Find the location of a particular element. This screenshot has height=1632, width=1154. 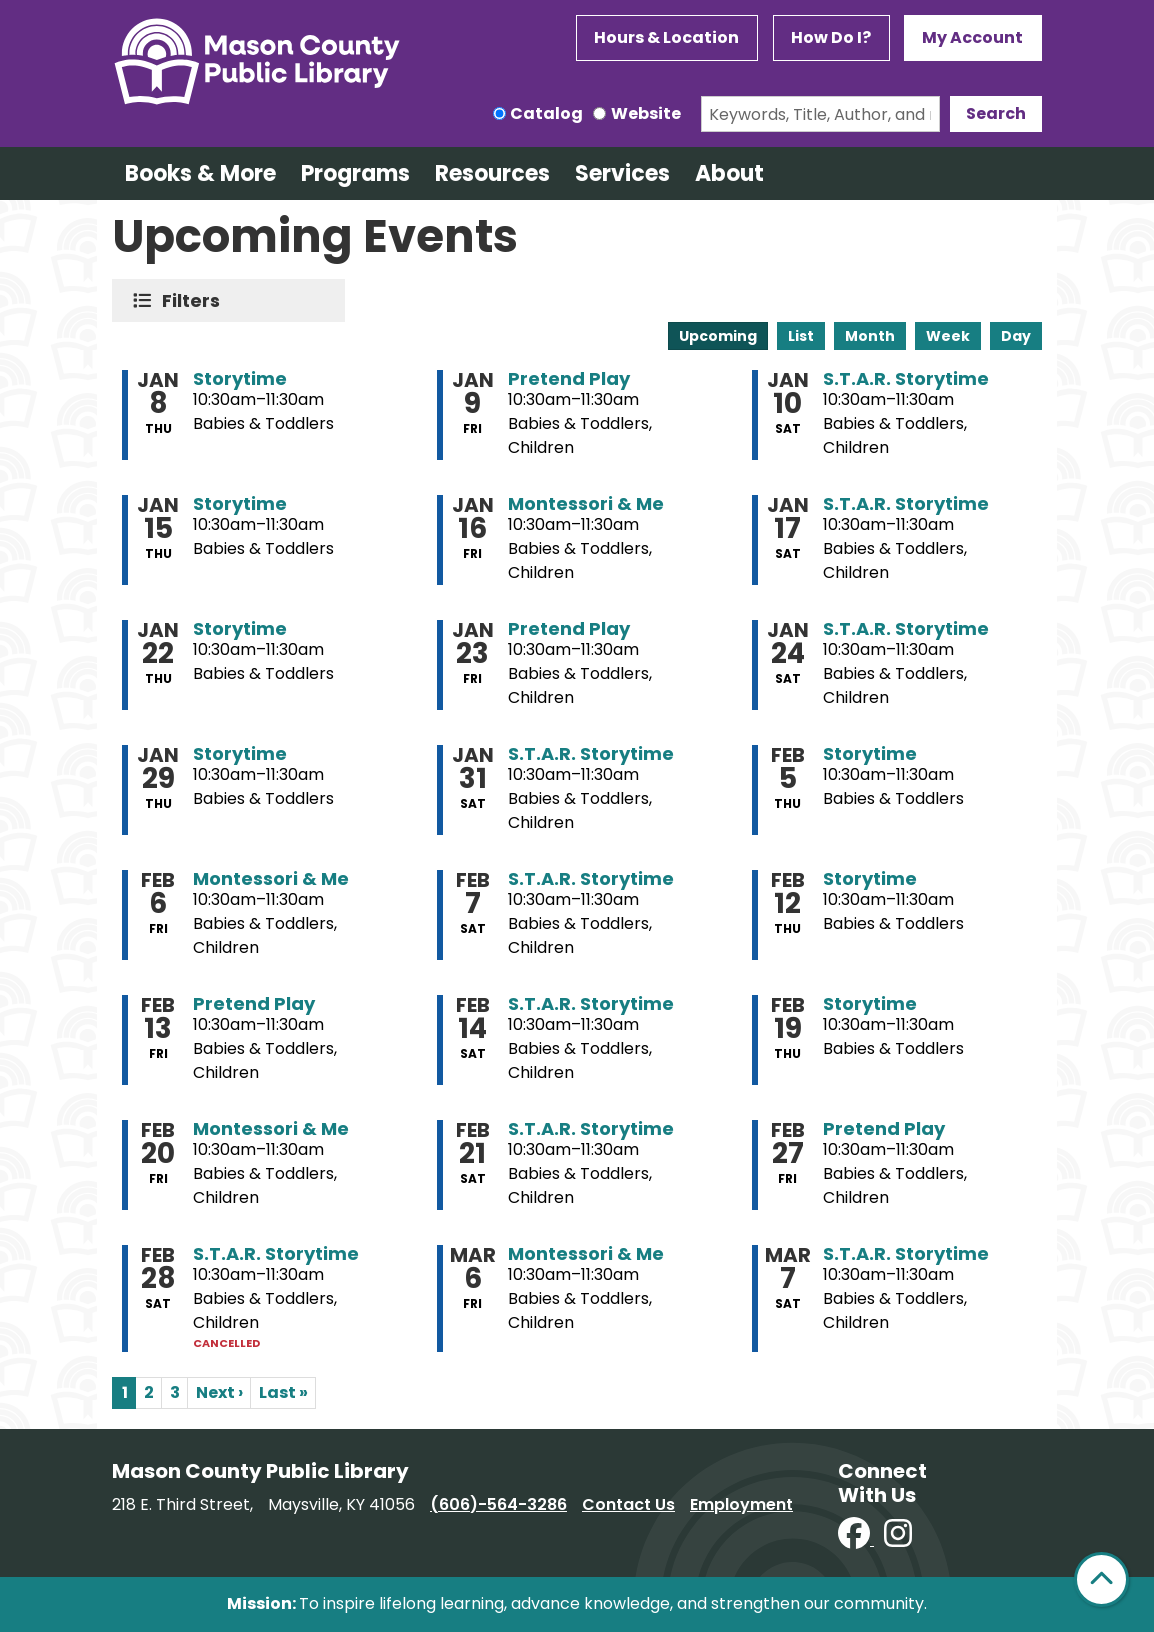

Programs [menuitem] is located at coordinates (355, 173).